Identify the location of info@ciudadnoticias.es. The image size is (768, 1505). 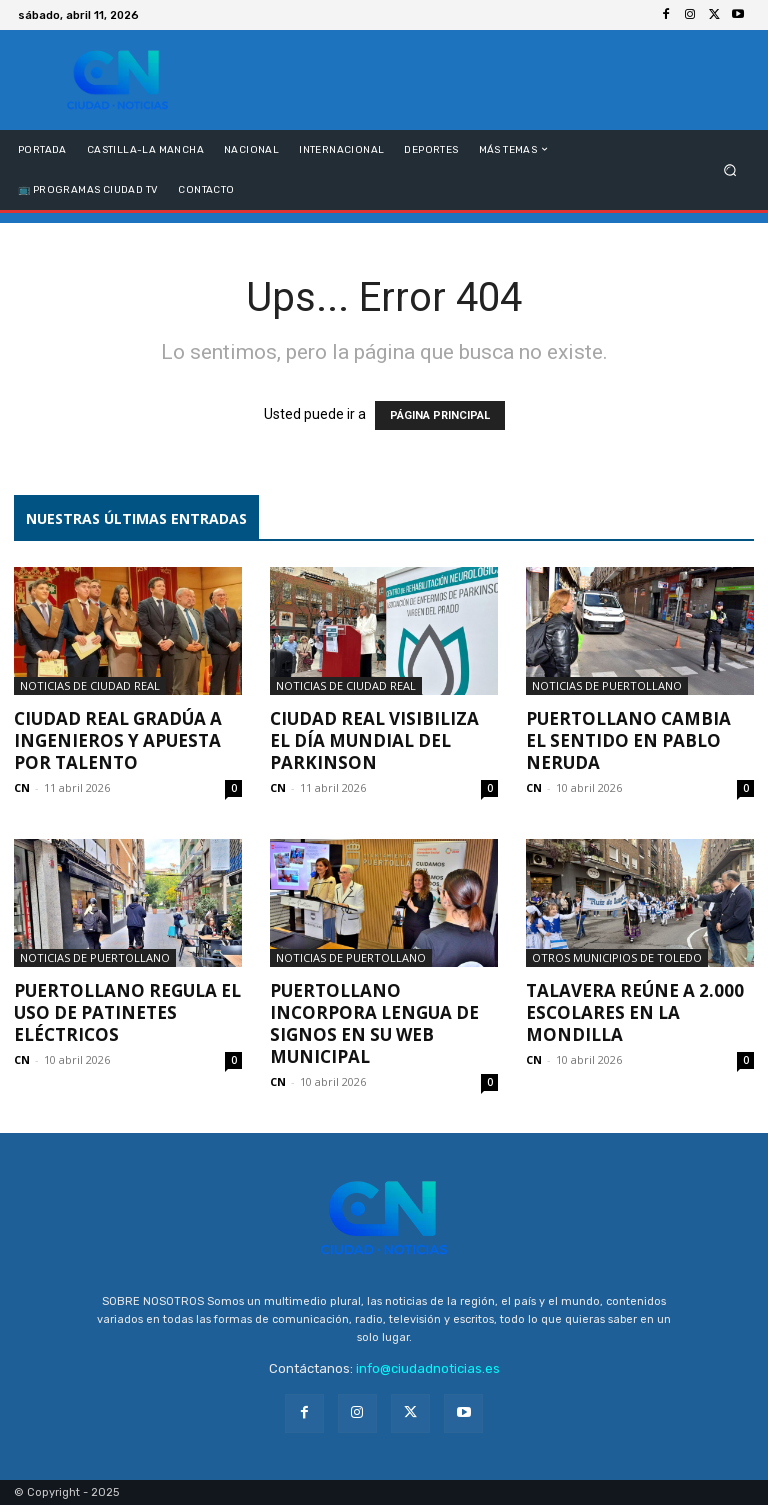
(428, 1368).